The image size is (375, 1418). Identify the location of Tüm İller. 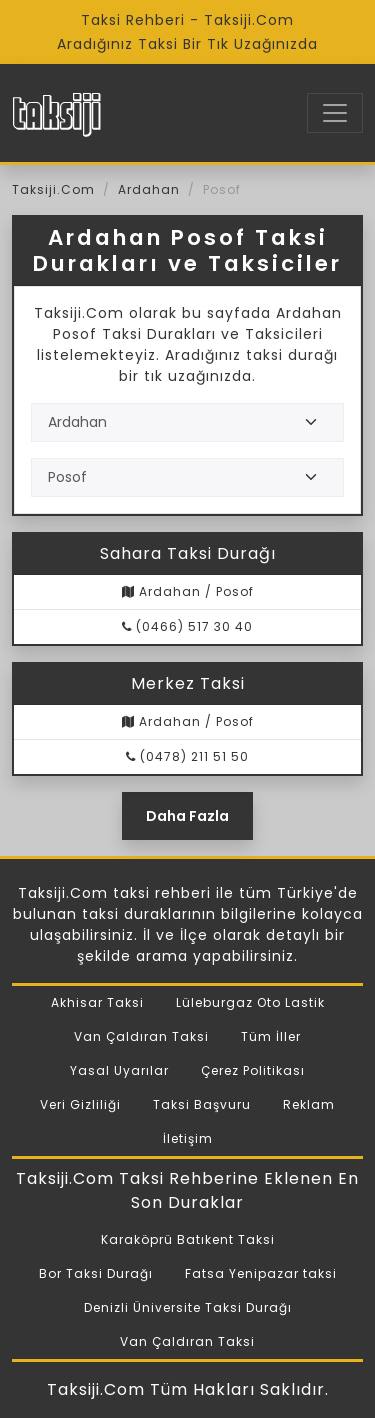
(271, 1036).